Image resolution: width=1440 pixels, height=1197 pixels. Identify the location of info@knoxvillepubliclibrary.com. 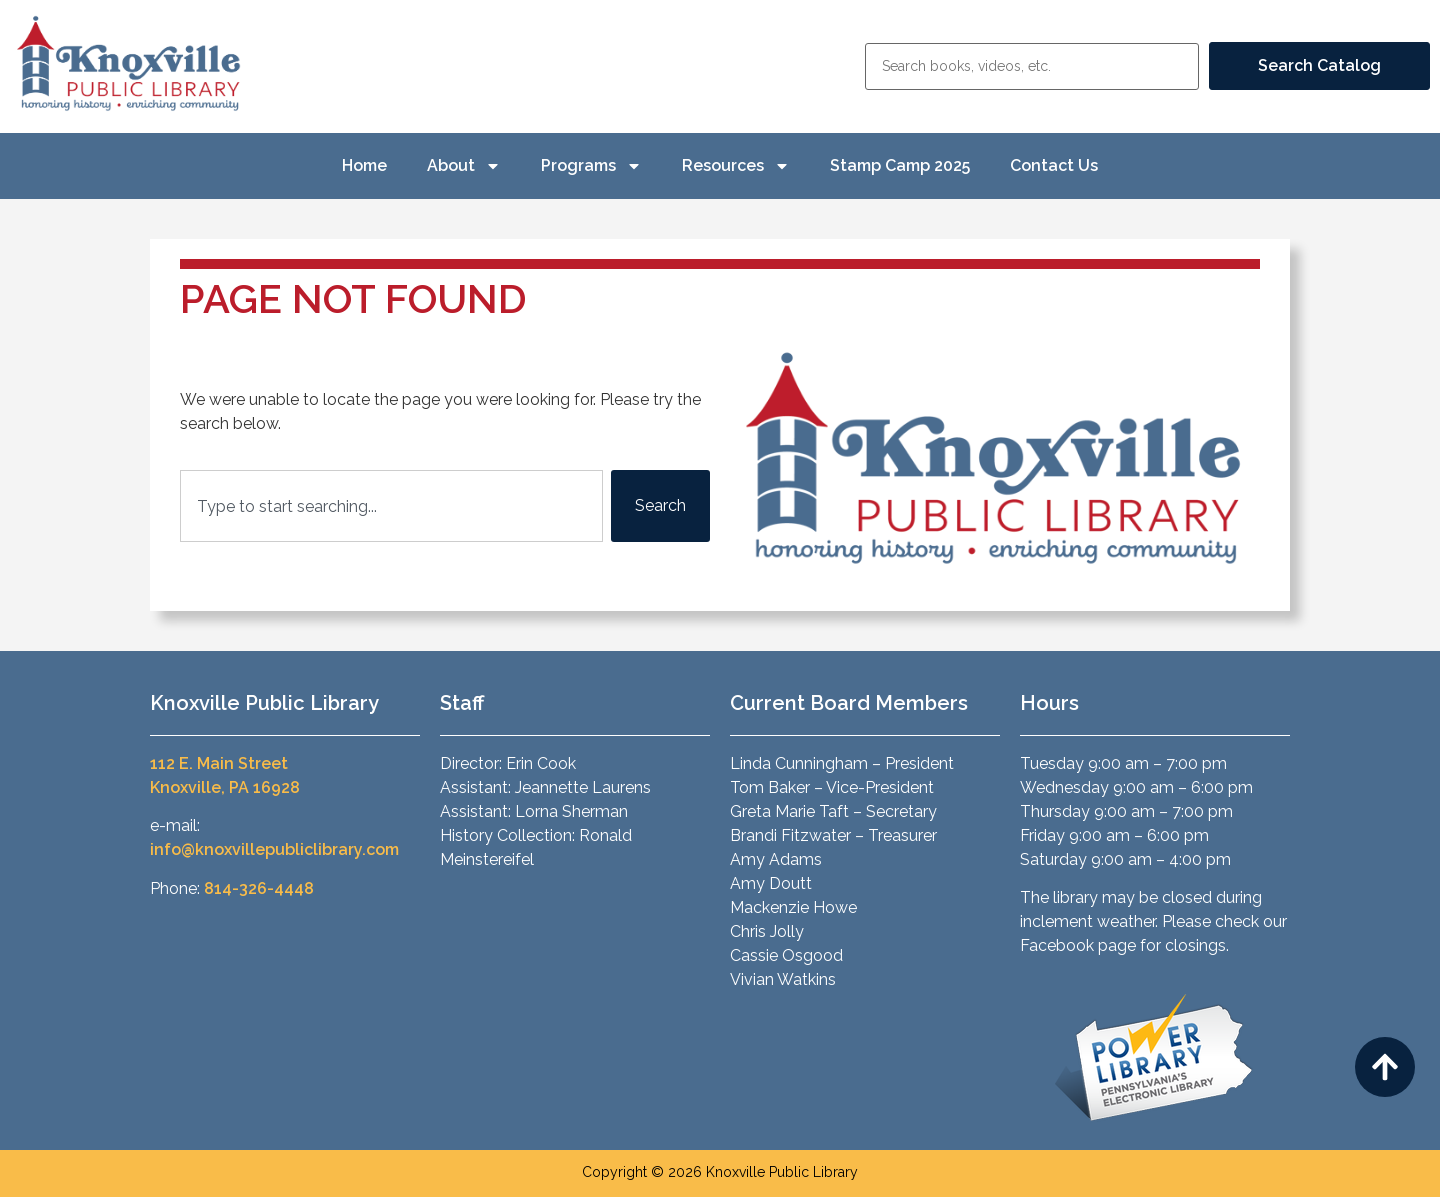
(274, 849).